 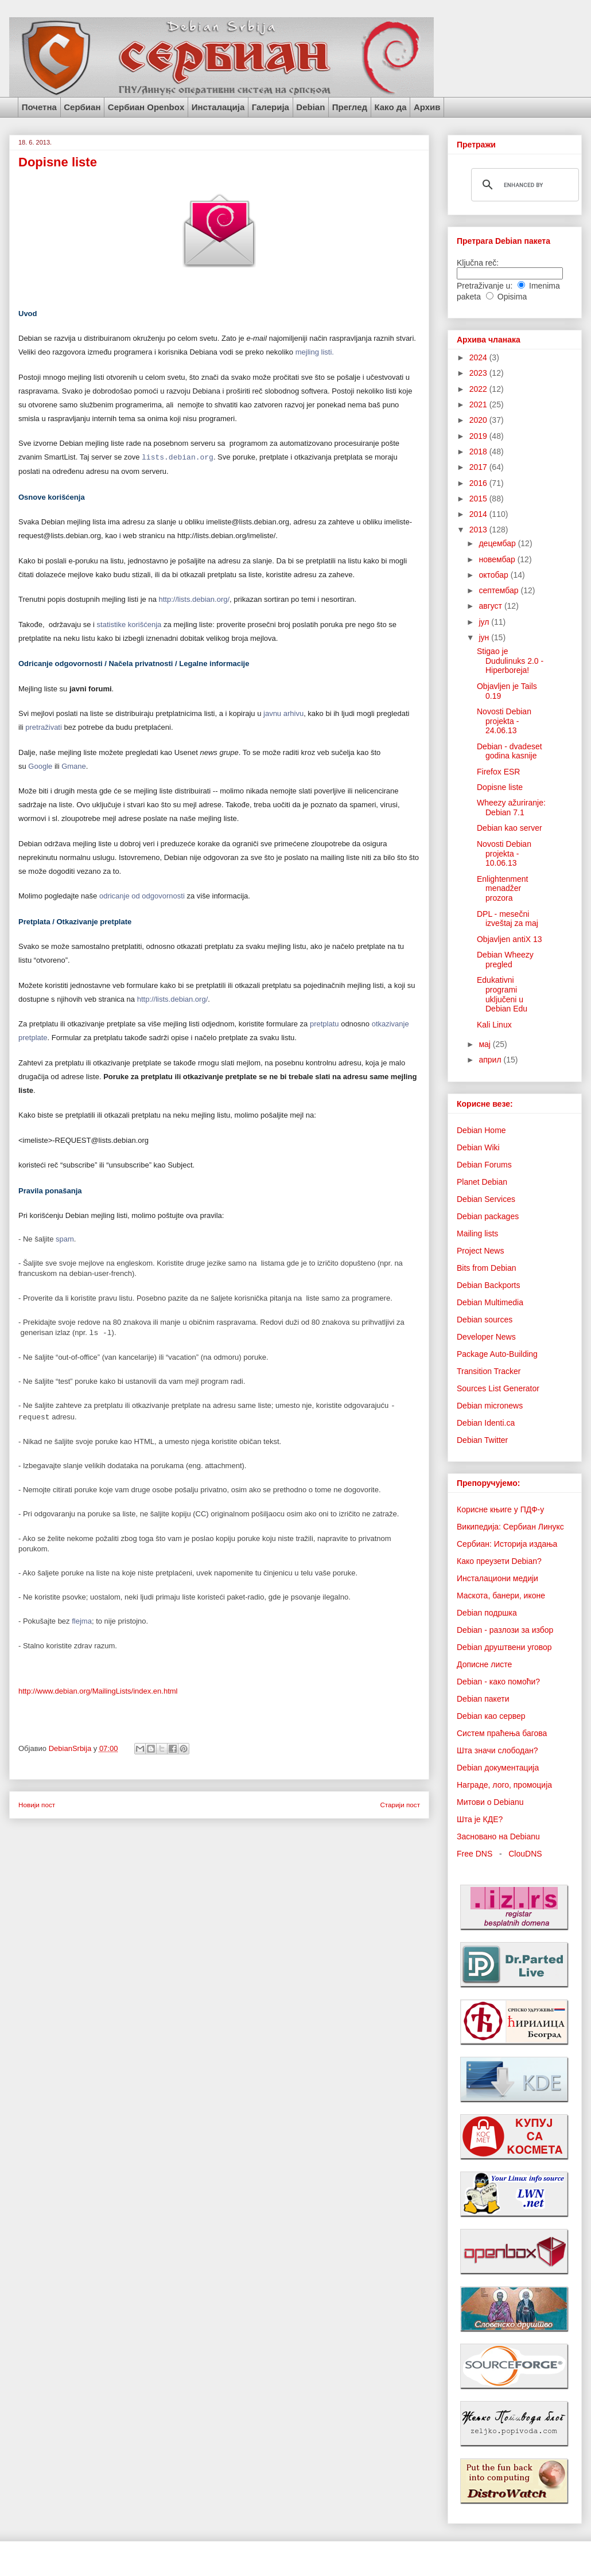 I want to click on Маскота, банери, иконе, so click(x=501, y=1595).